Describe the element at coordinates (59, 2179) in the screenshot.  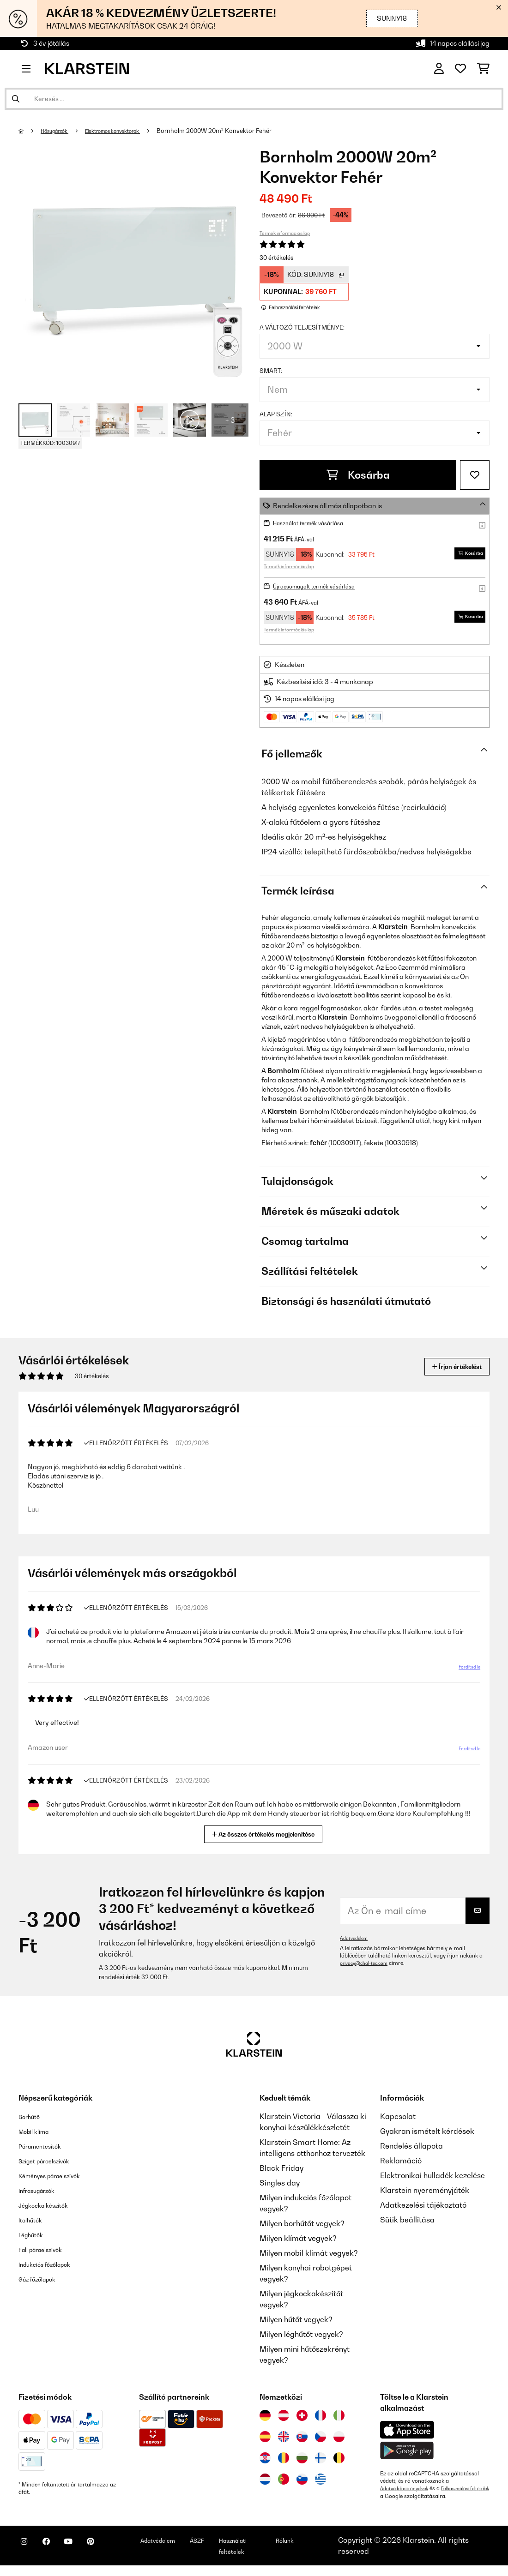
I see `Kéményes páraelszívók` at that location.